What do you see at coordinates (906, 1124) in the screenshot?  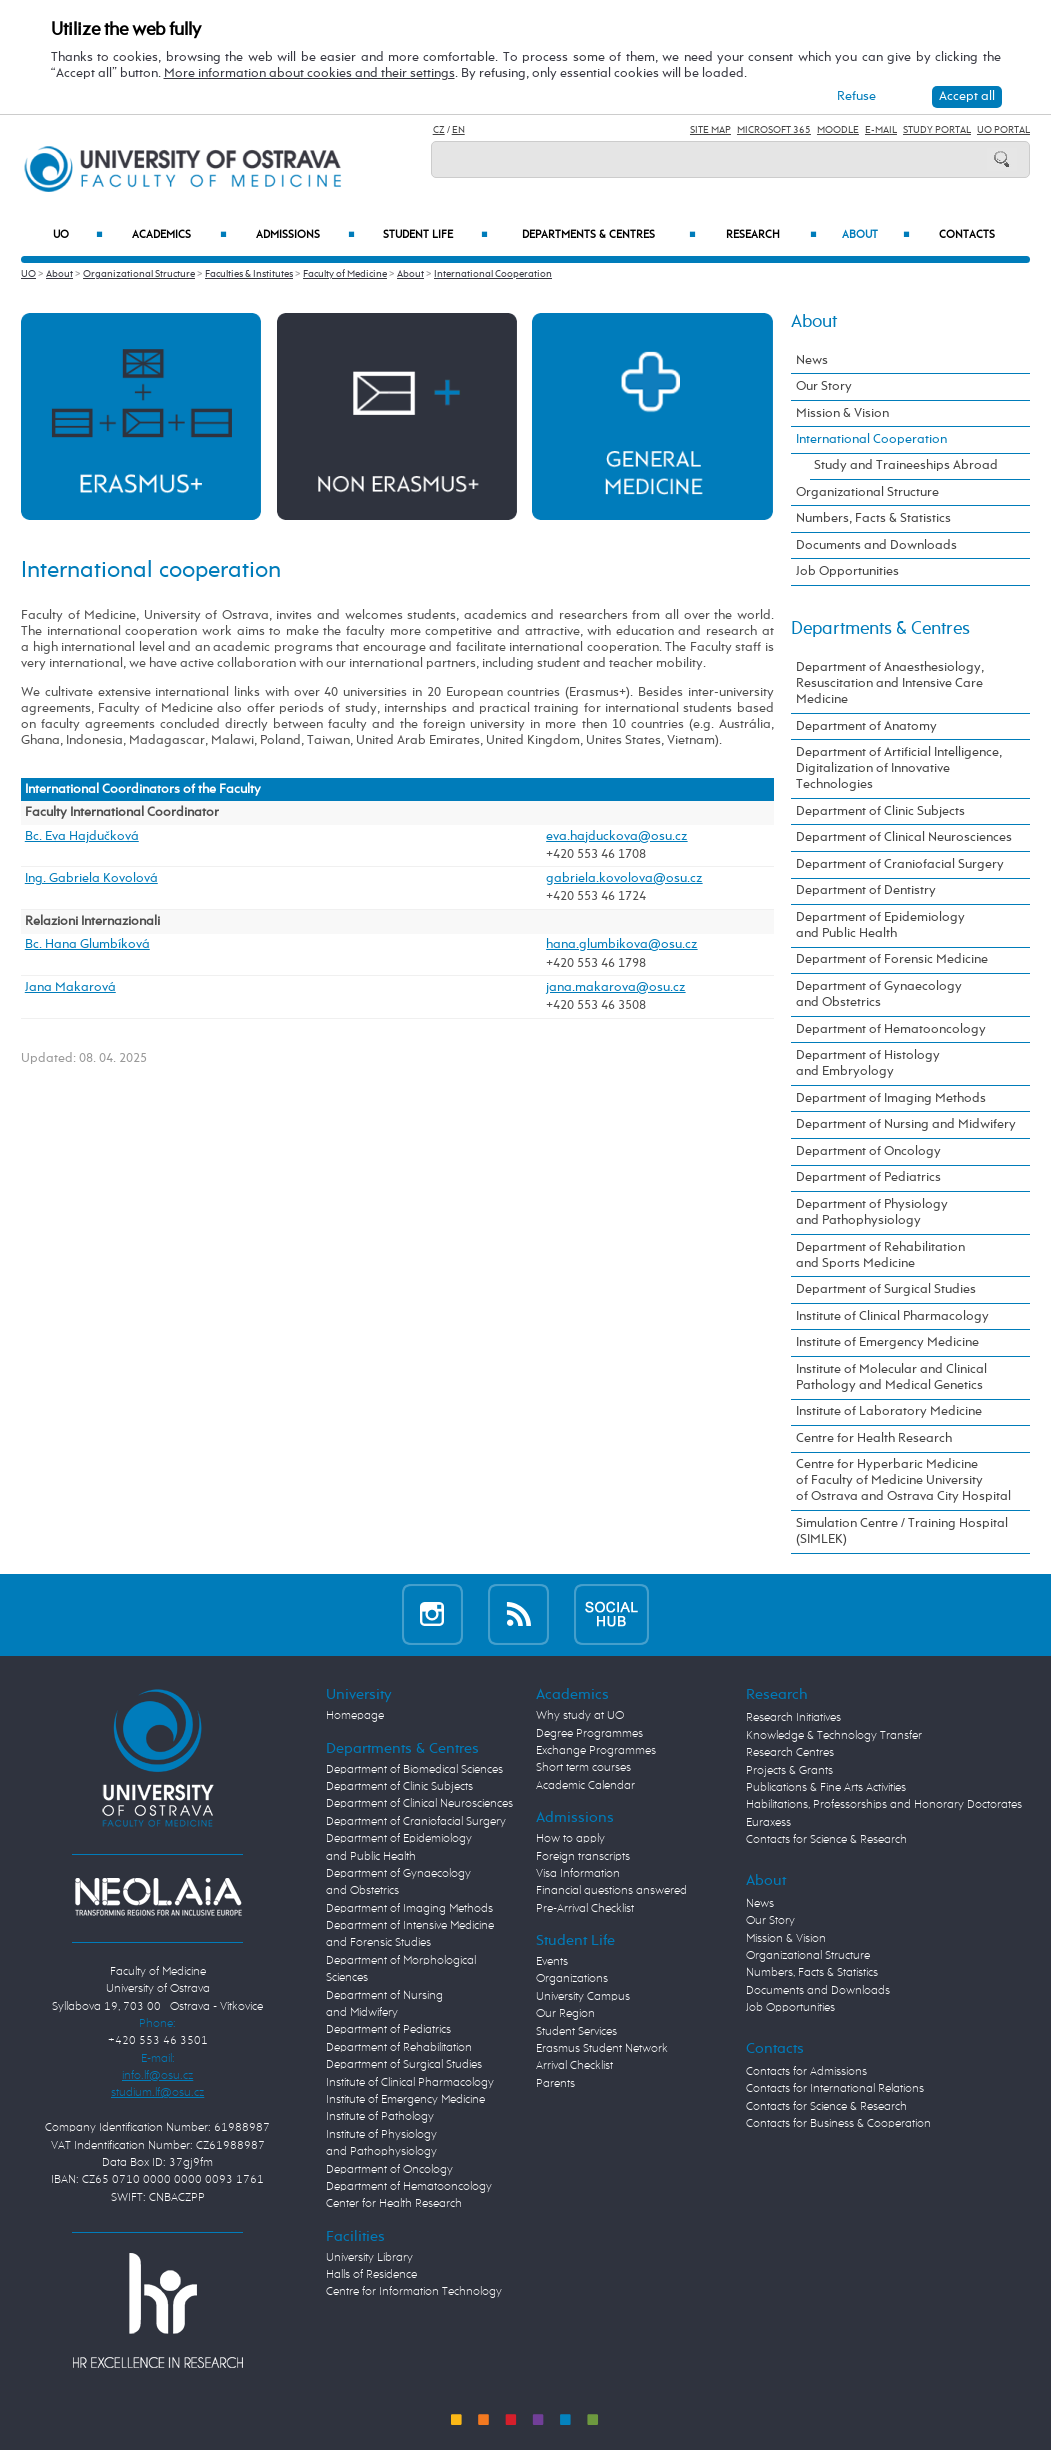 I see `Department of Nursing and Midwifery` at bounding box center [906, 1124].